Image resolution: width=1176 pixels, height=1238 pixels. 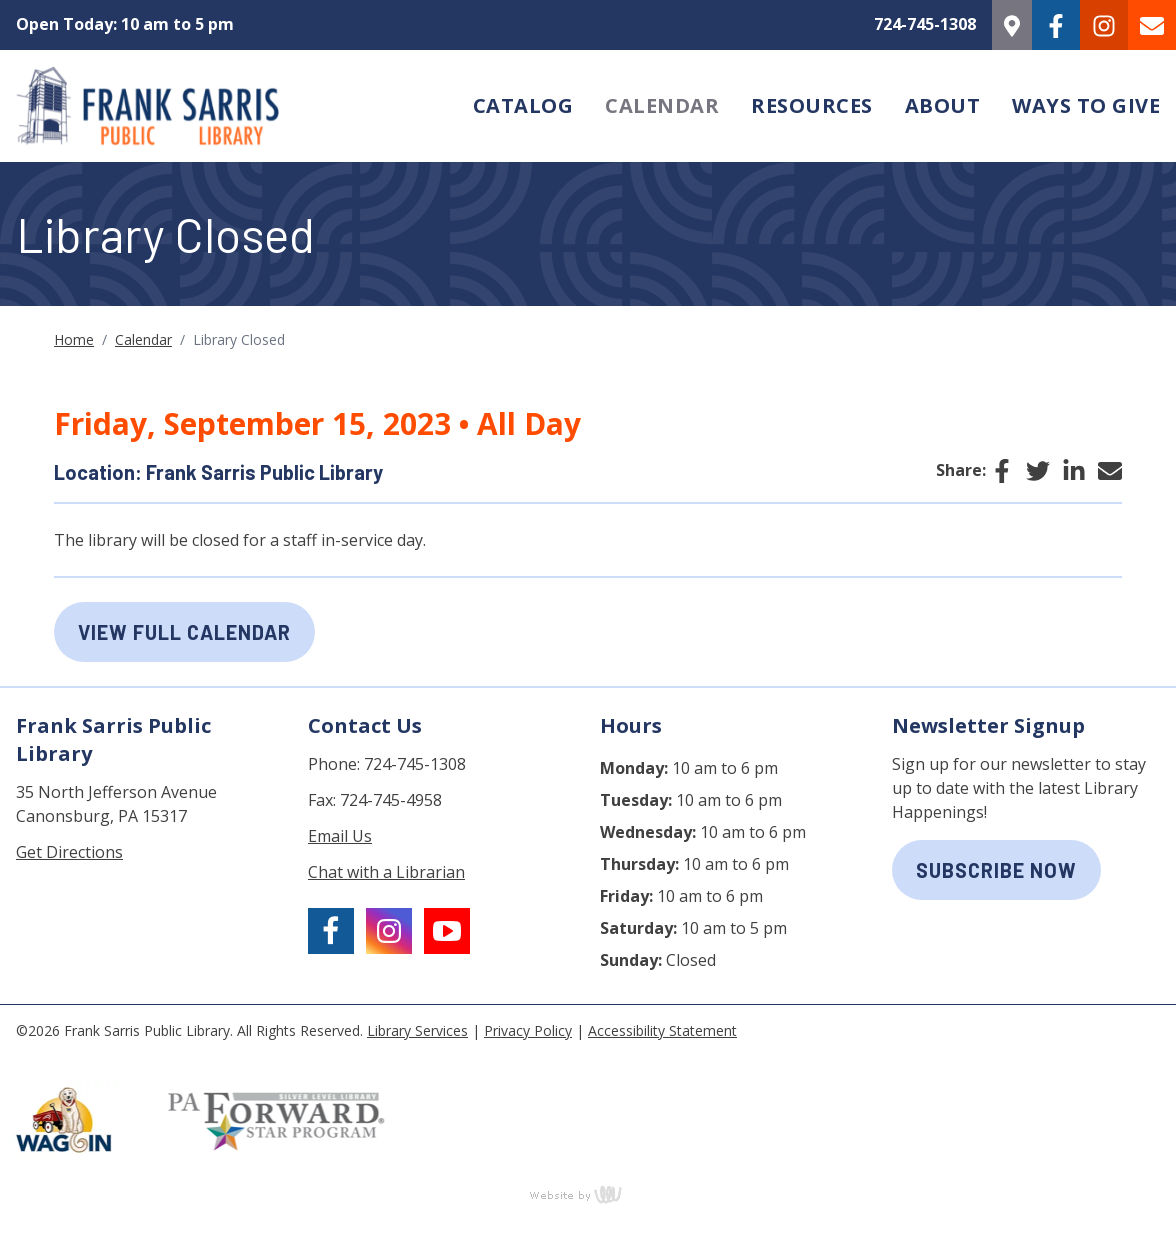 I want to click on Email Us, so click(x=340, y=836).